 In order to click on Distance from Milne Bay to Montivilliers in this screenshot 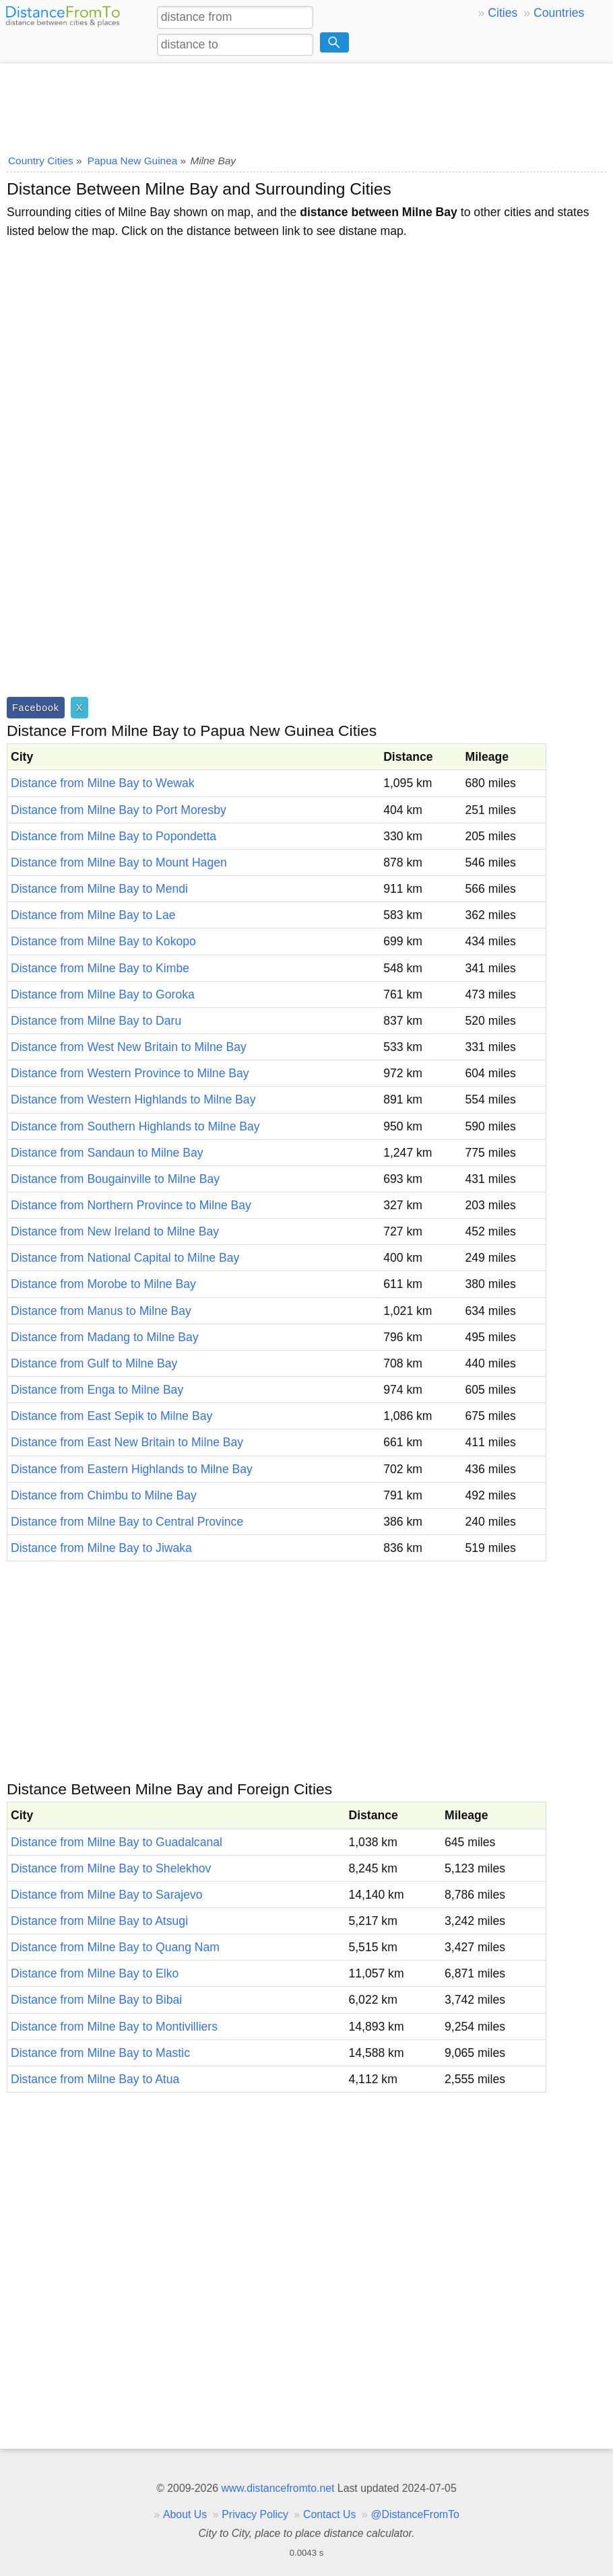, I will do `click(114, 2026)`.